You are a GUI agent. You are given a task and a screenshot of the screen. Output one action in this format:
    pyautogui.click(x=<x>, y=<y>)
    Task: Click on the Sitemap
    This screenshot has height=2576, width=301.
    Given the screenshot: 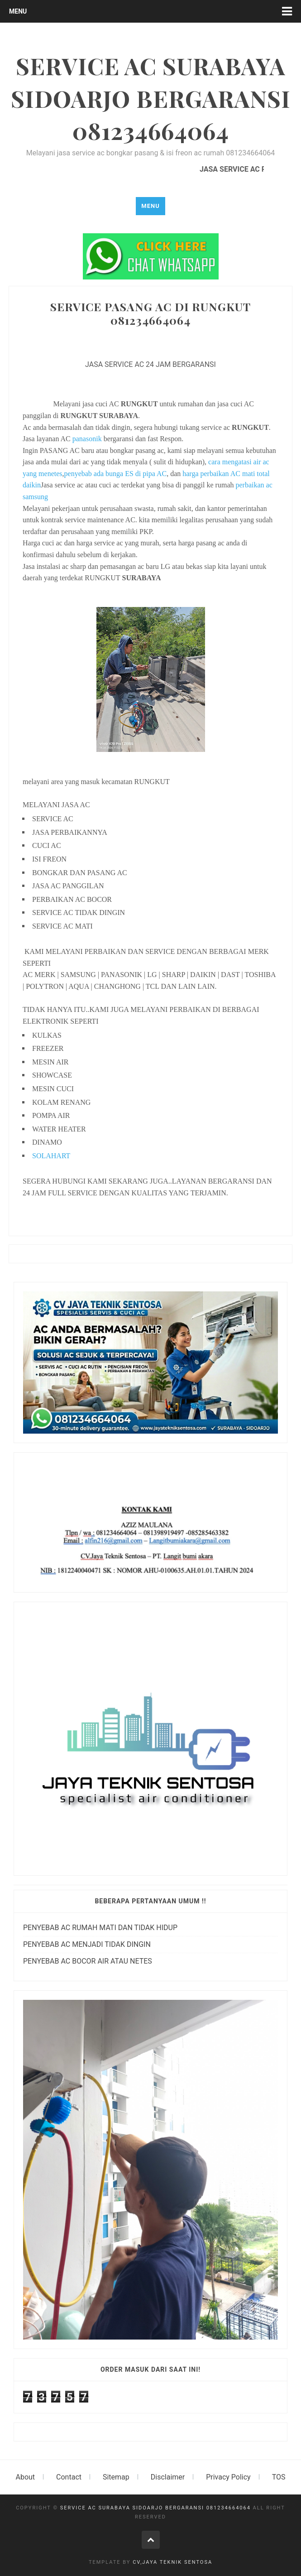 What is the action you would take?
    pyautogui.click(x=116, y=2477)
    